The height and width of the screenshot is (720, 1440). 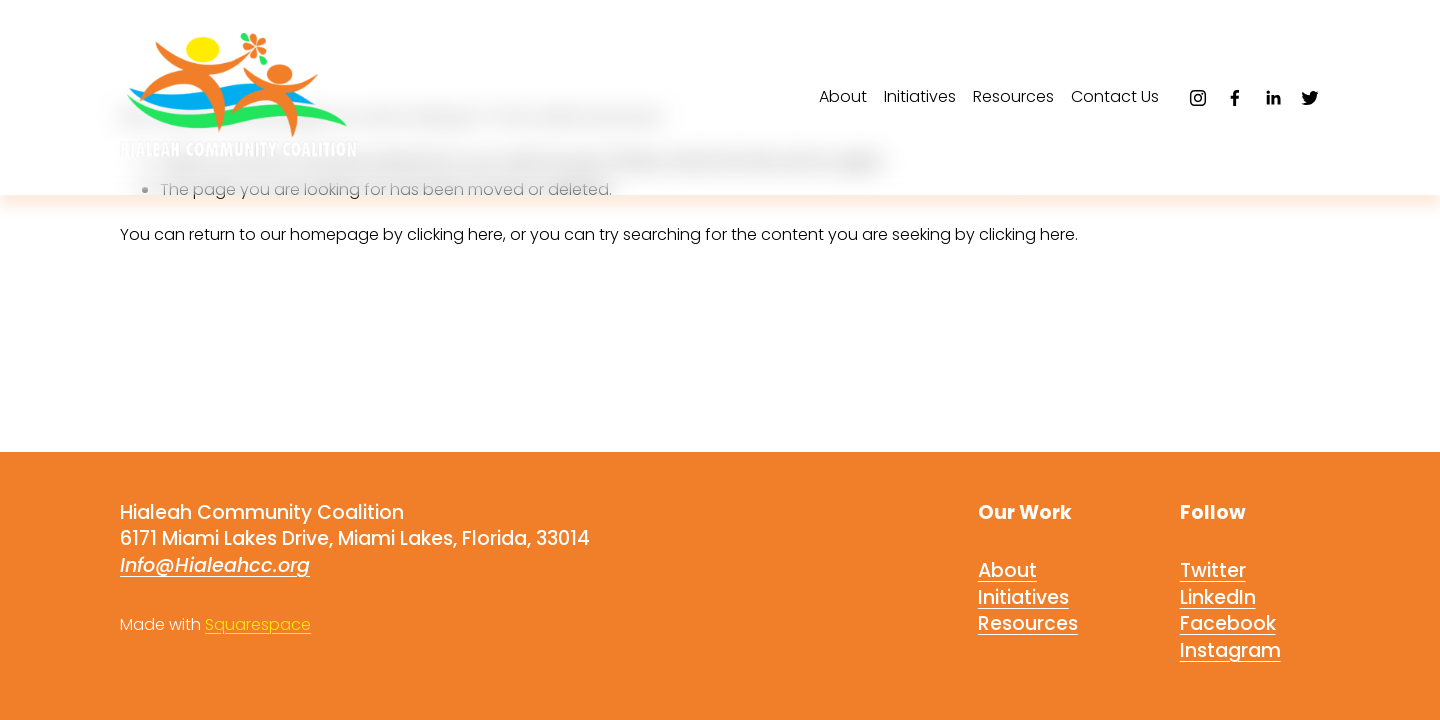 What do you see at coordinates (1235, 98) in the screenshot?
I see `[Facebook]` at bounding box center [1235, 98].